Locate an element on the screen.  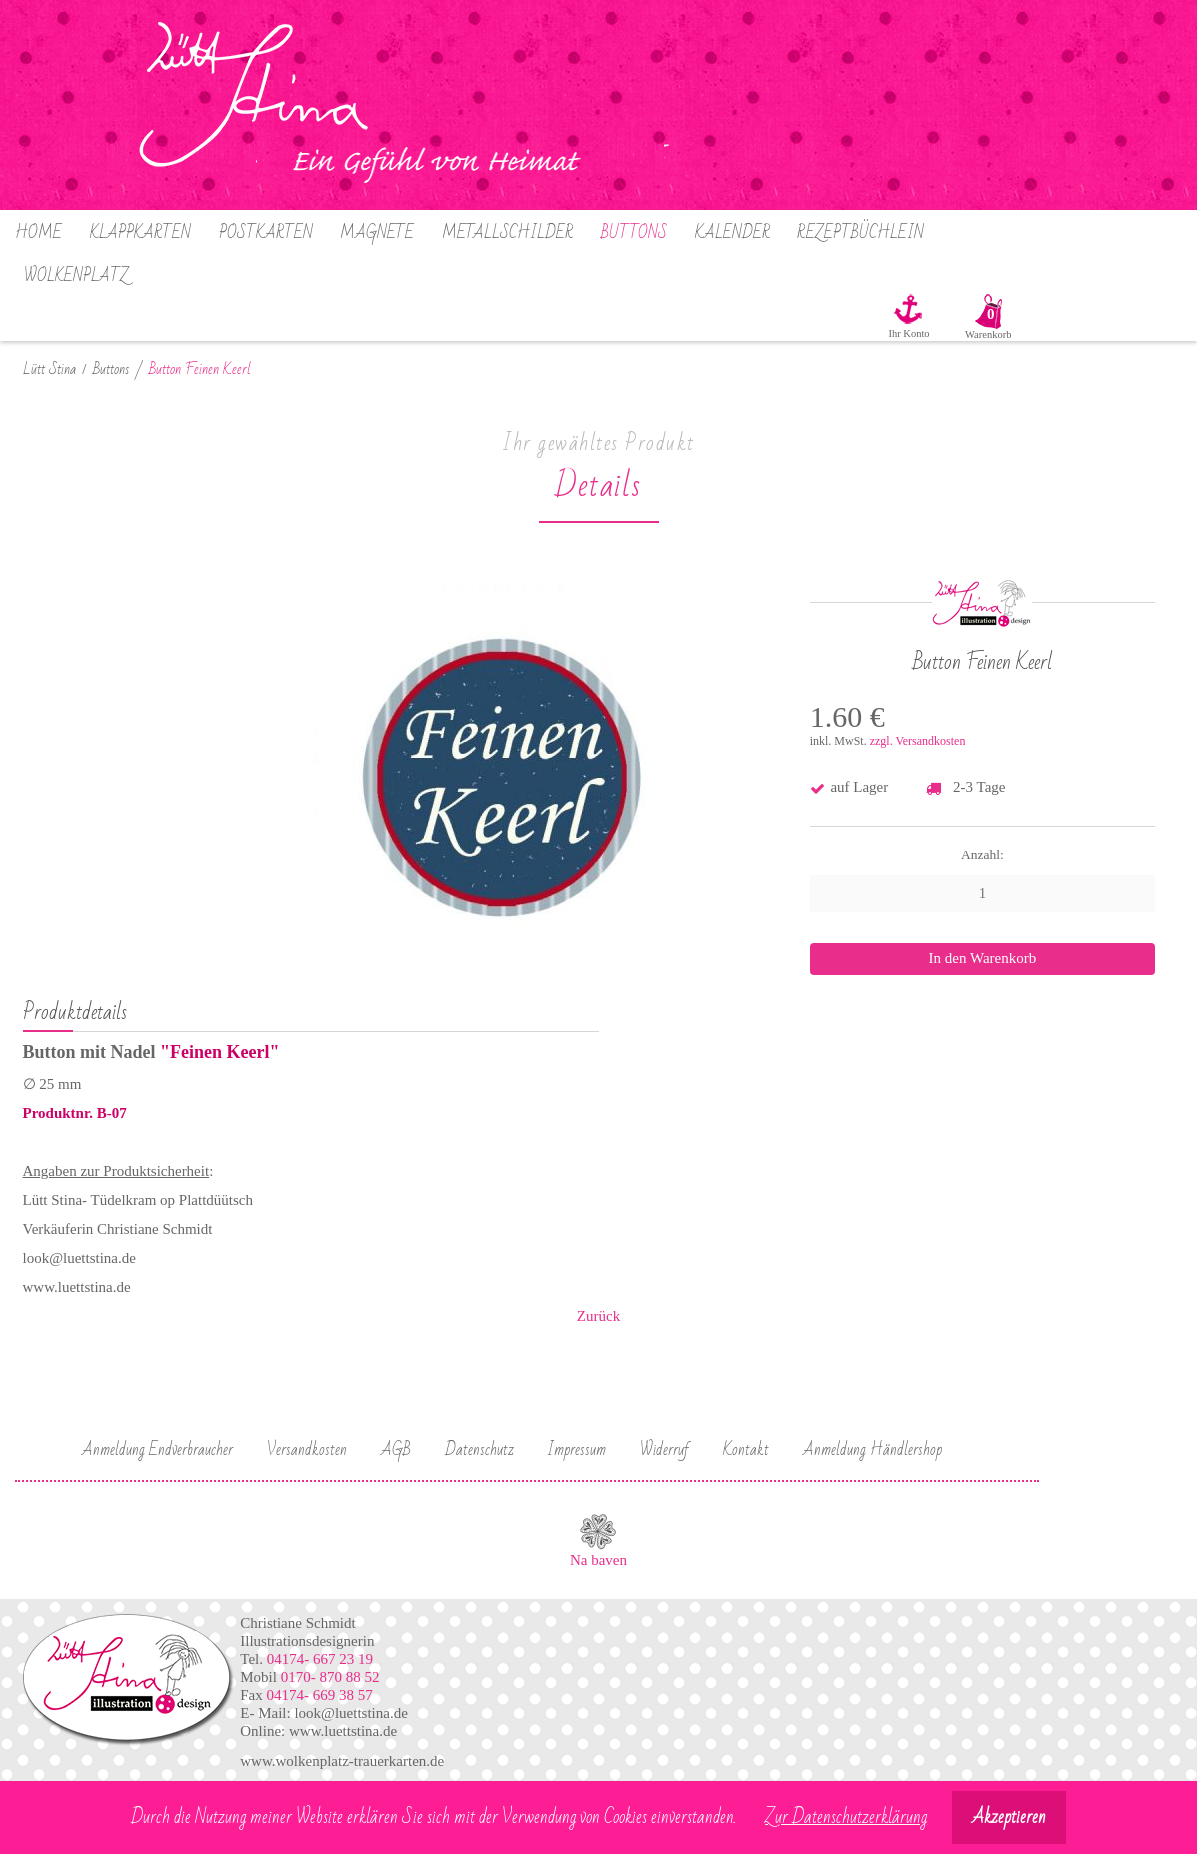
Impressum is located at coordinates (576, 1450).